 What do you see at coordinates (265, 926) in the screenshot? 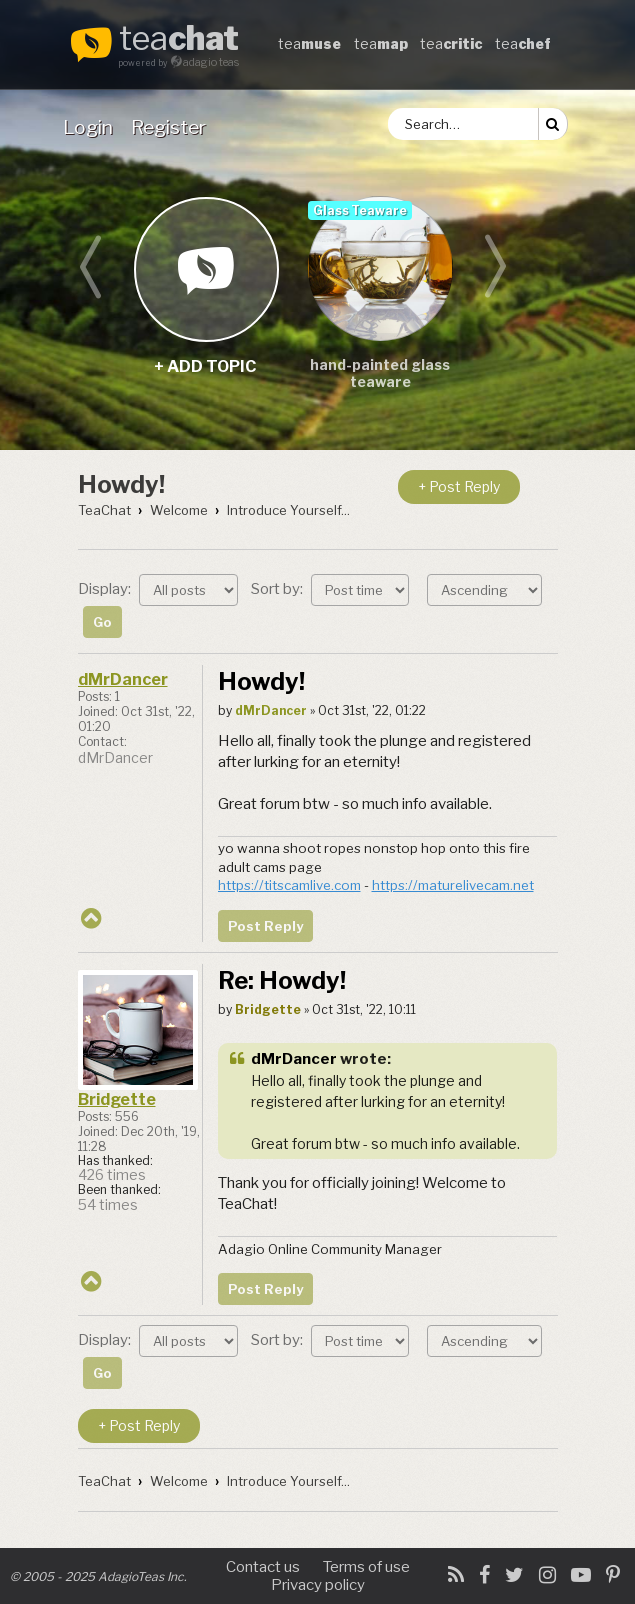
I see `Post Reply` at bounding box center [265, 926].